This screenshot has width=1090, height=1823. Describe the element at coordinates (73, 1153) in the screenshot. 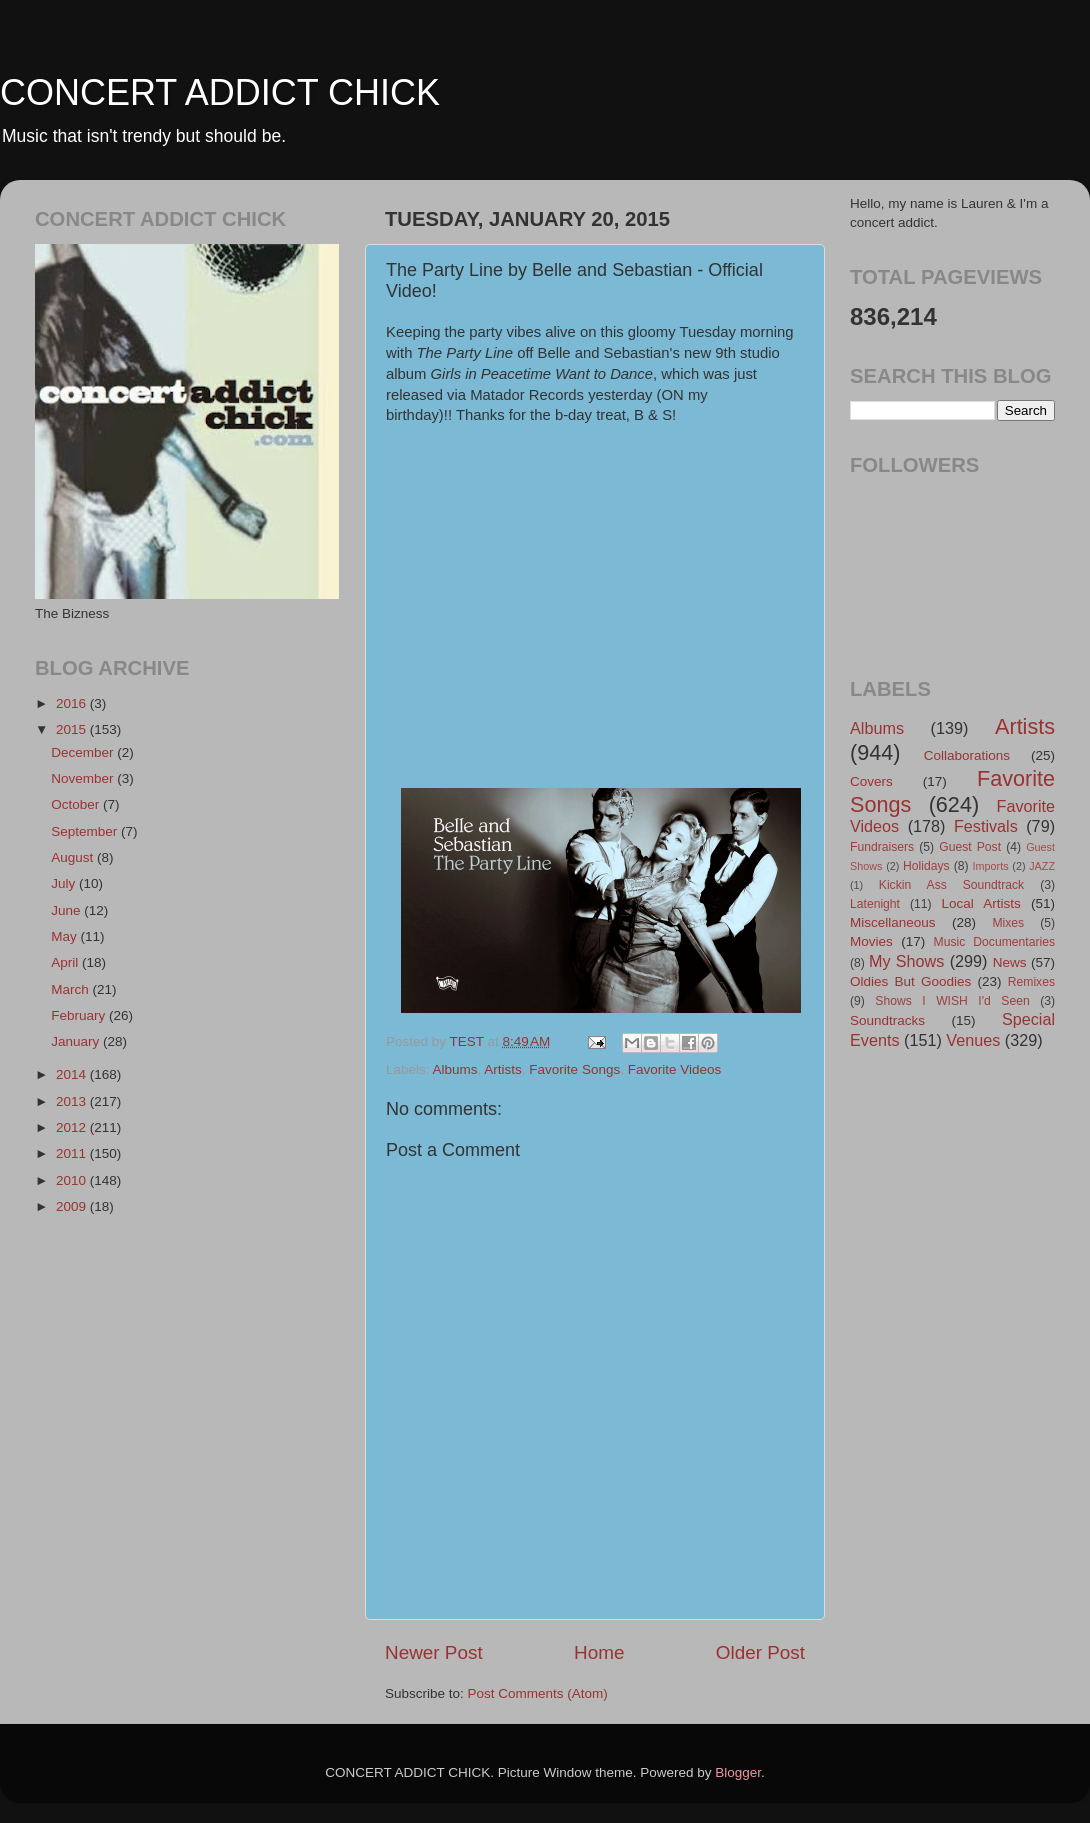

I see `2011` at that location.